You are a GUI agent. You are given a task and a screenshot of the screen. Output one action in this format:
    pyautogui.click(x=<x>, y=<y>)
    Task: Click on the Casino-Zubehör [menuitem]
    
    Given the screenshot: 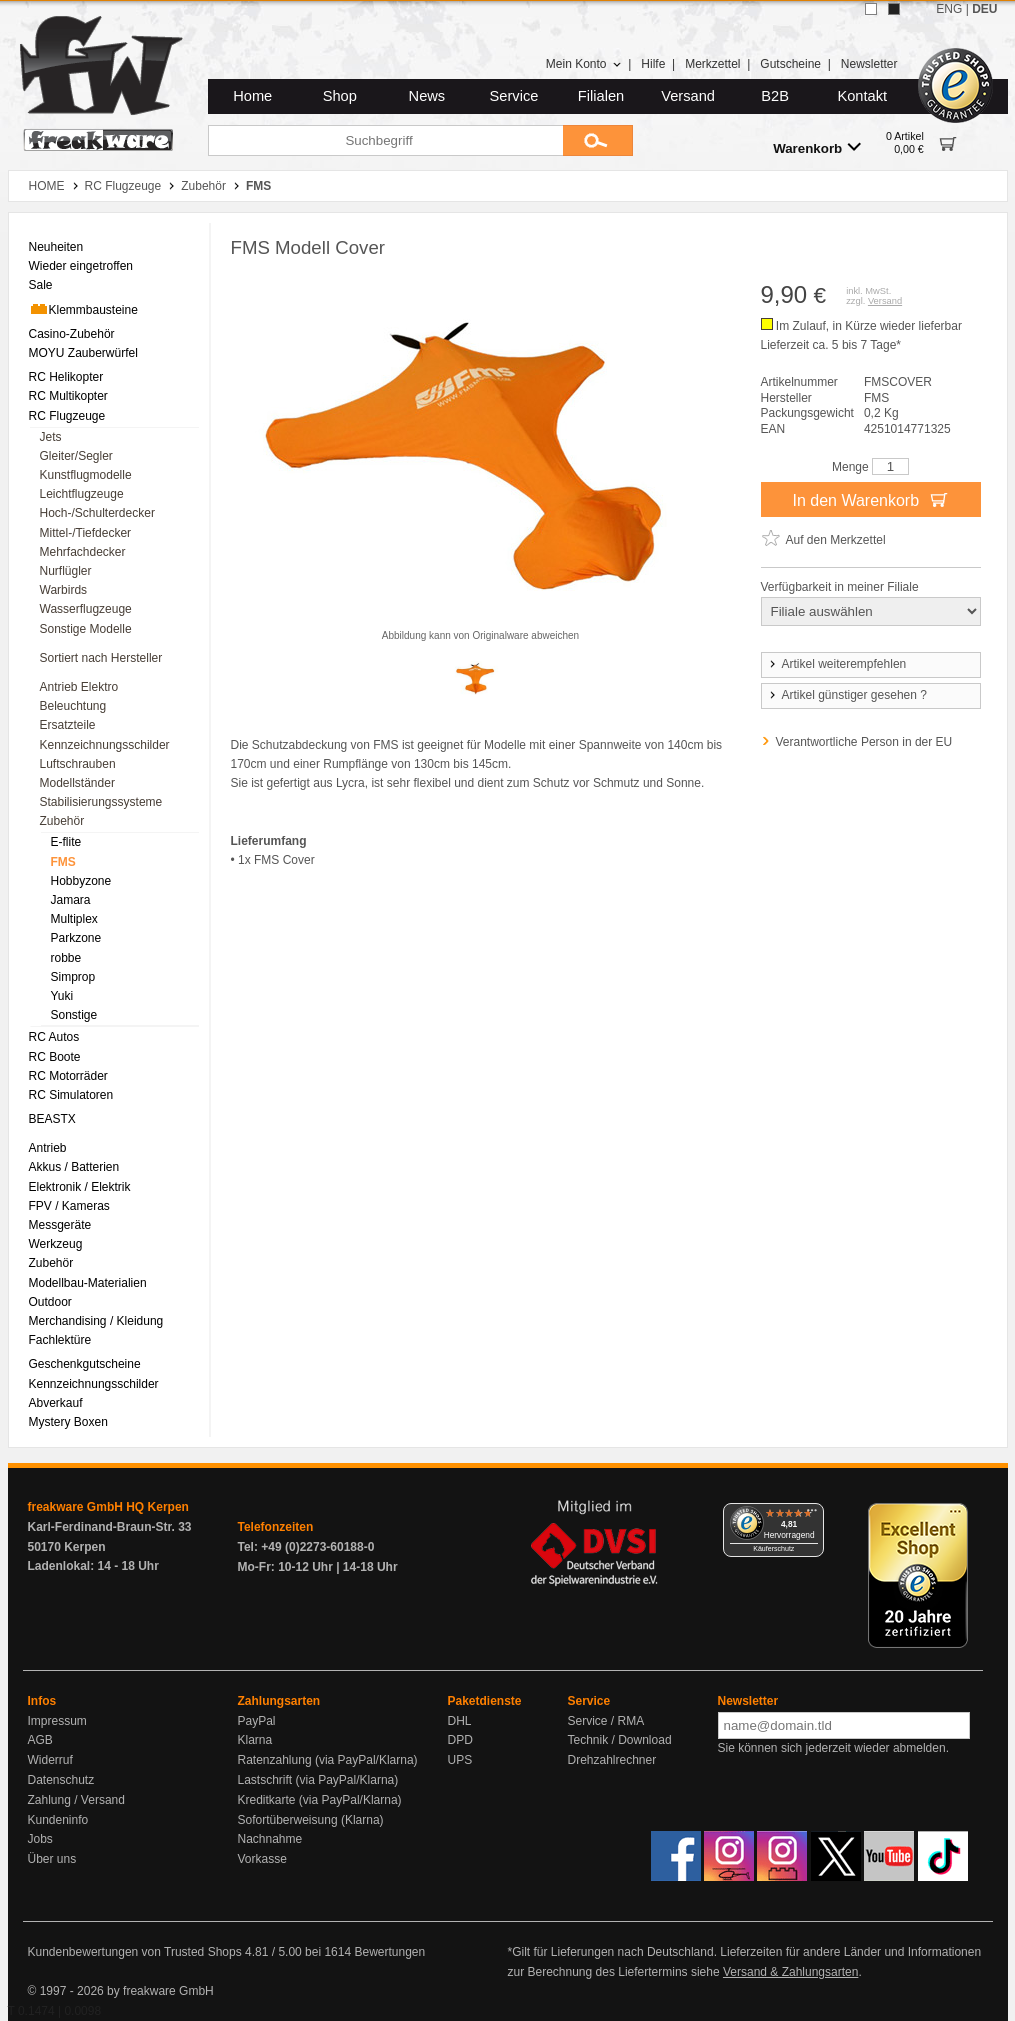 What is the action you would take?
    pyautogui.click(x=72, y=334)
    